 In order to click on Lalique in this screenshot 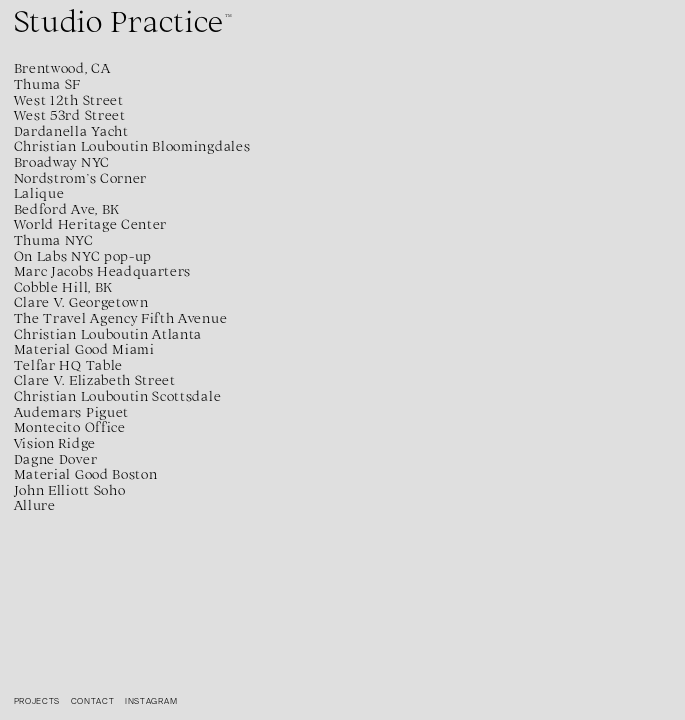, I will do `click(39, 193)`.